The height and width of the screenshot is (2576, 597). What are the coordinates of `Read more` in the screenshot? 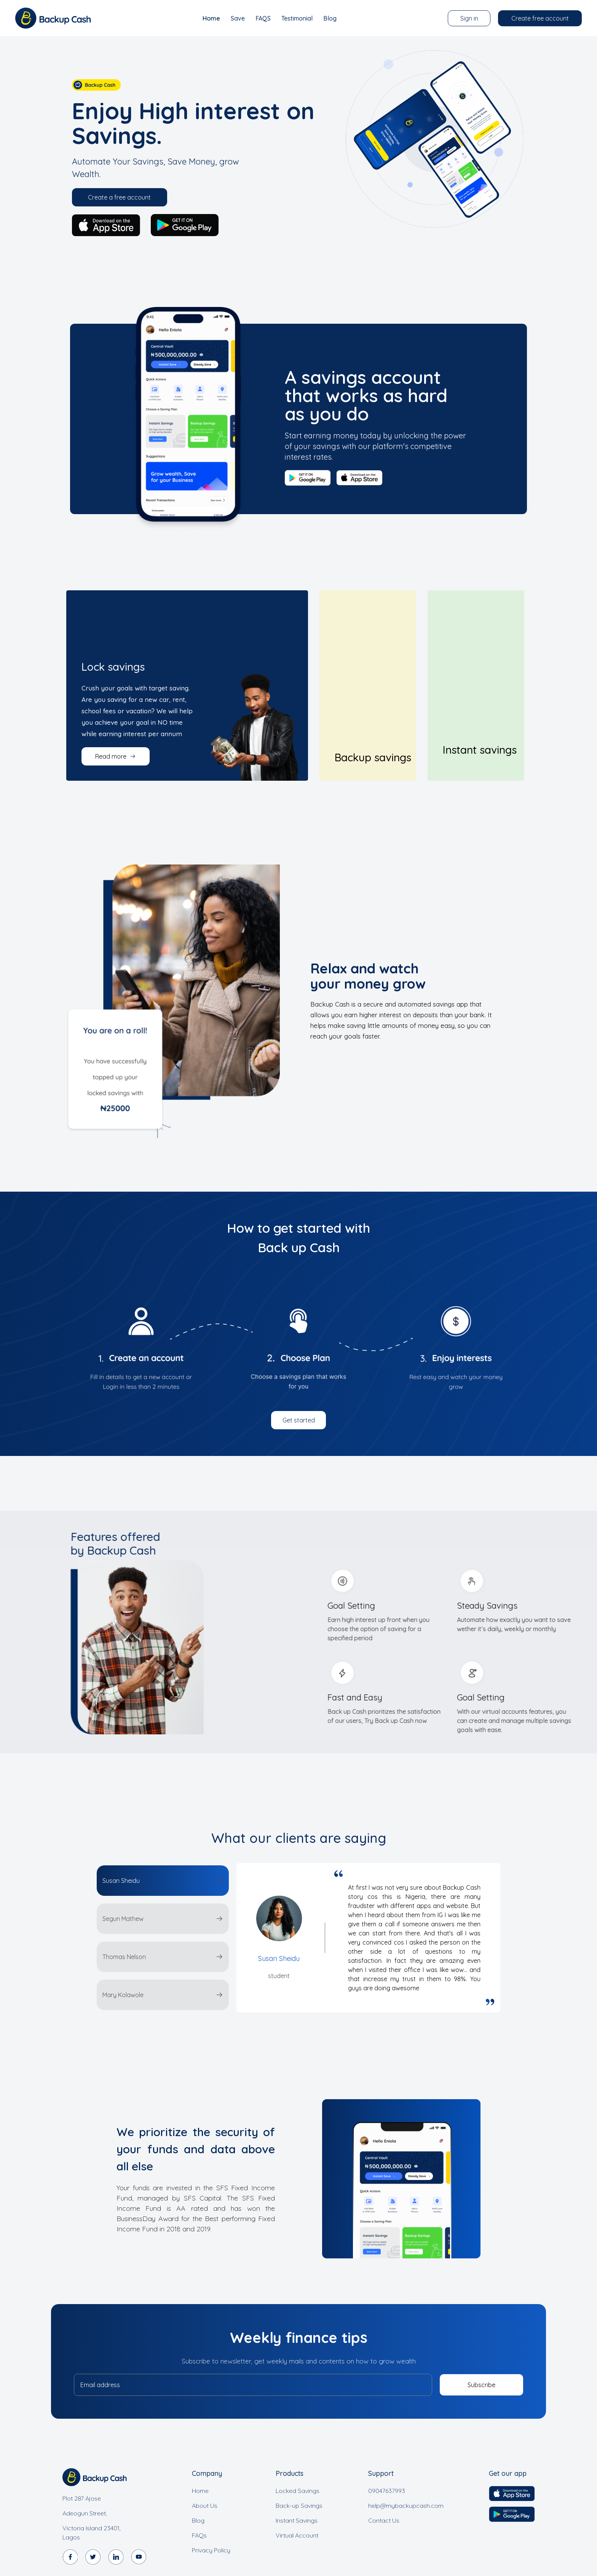 It's located at (115, 756).